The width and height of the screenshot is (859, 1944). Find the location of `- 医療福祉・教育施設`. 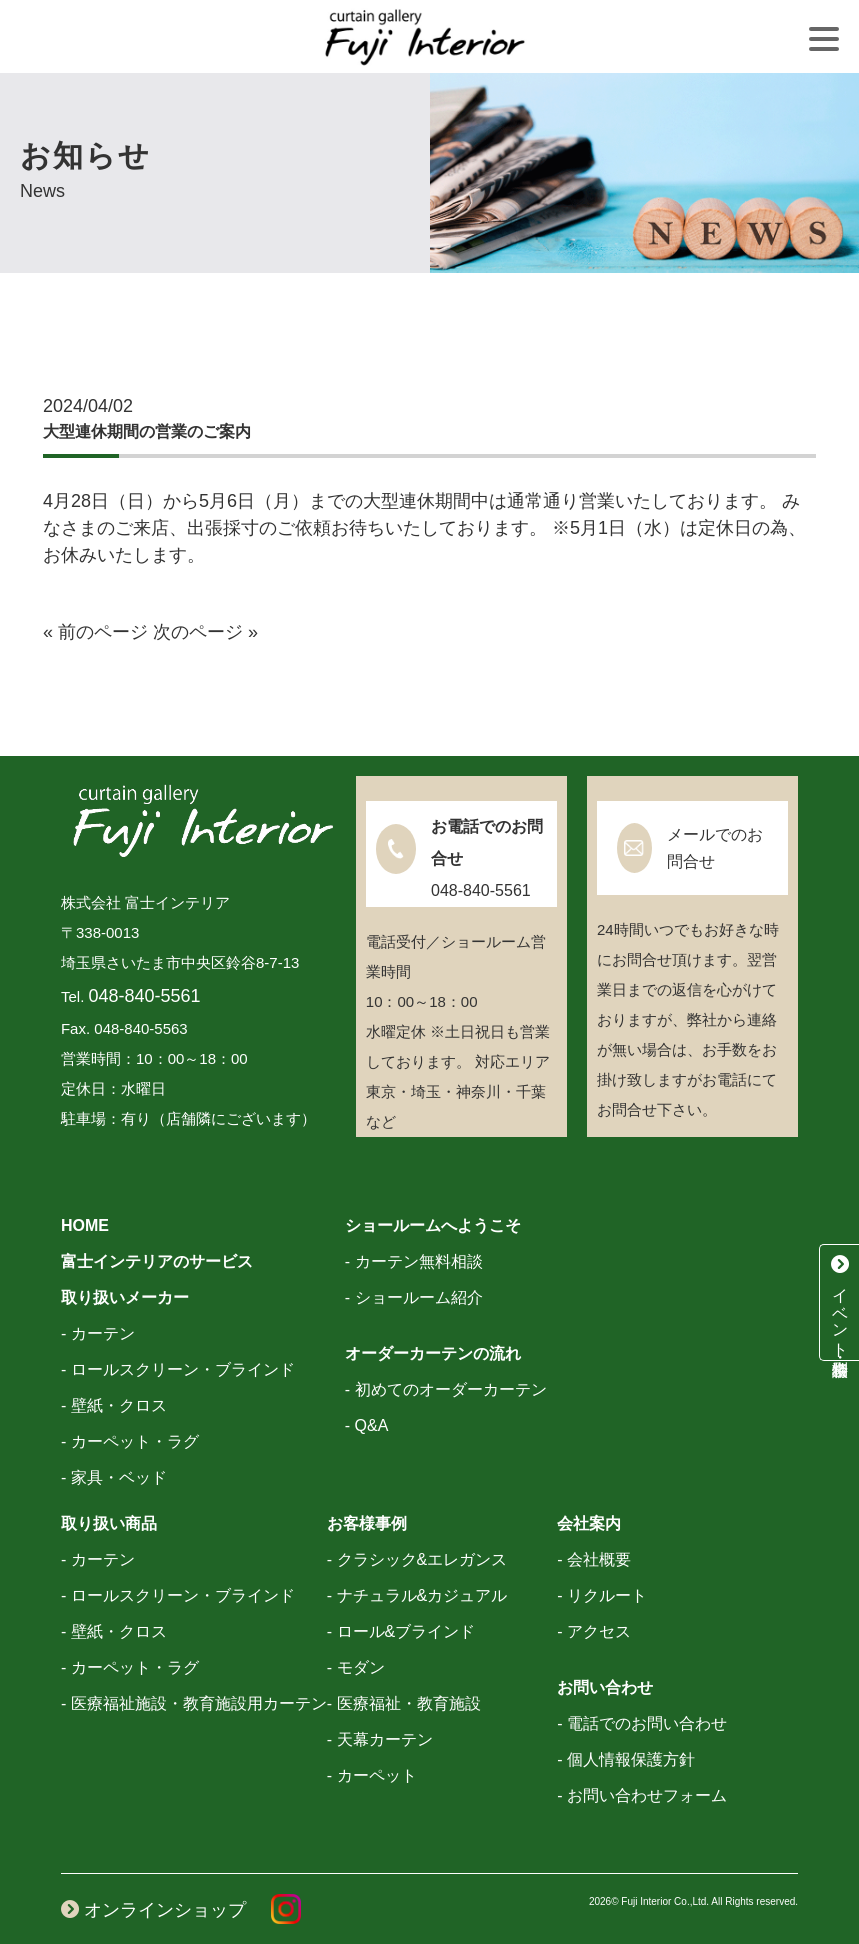

- 医療福祉・教育施設 is located at coordinates (404, 1703).